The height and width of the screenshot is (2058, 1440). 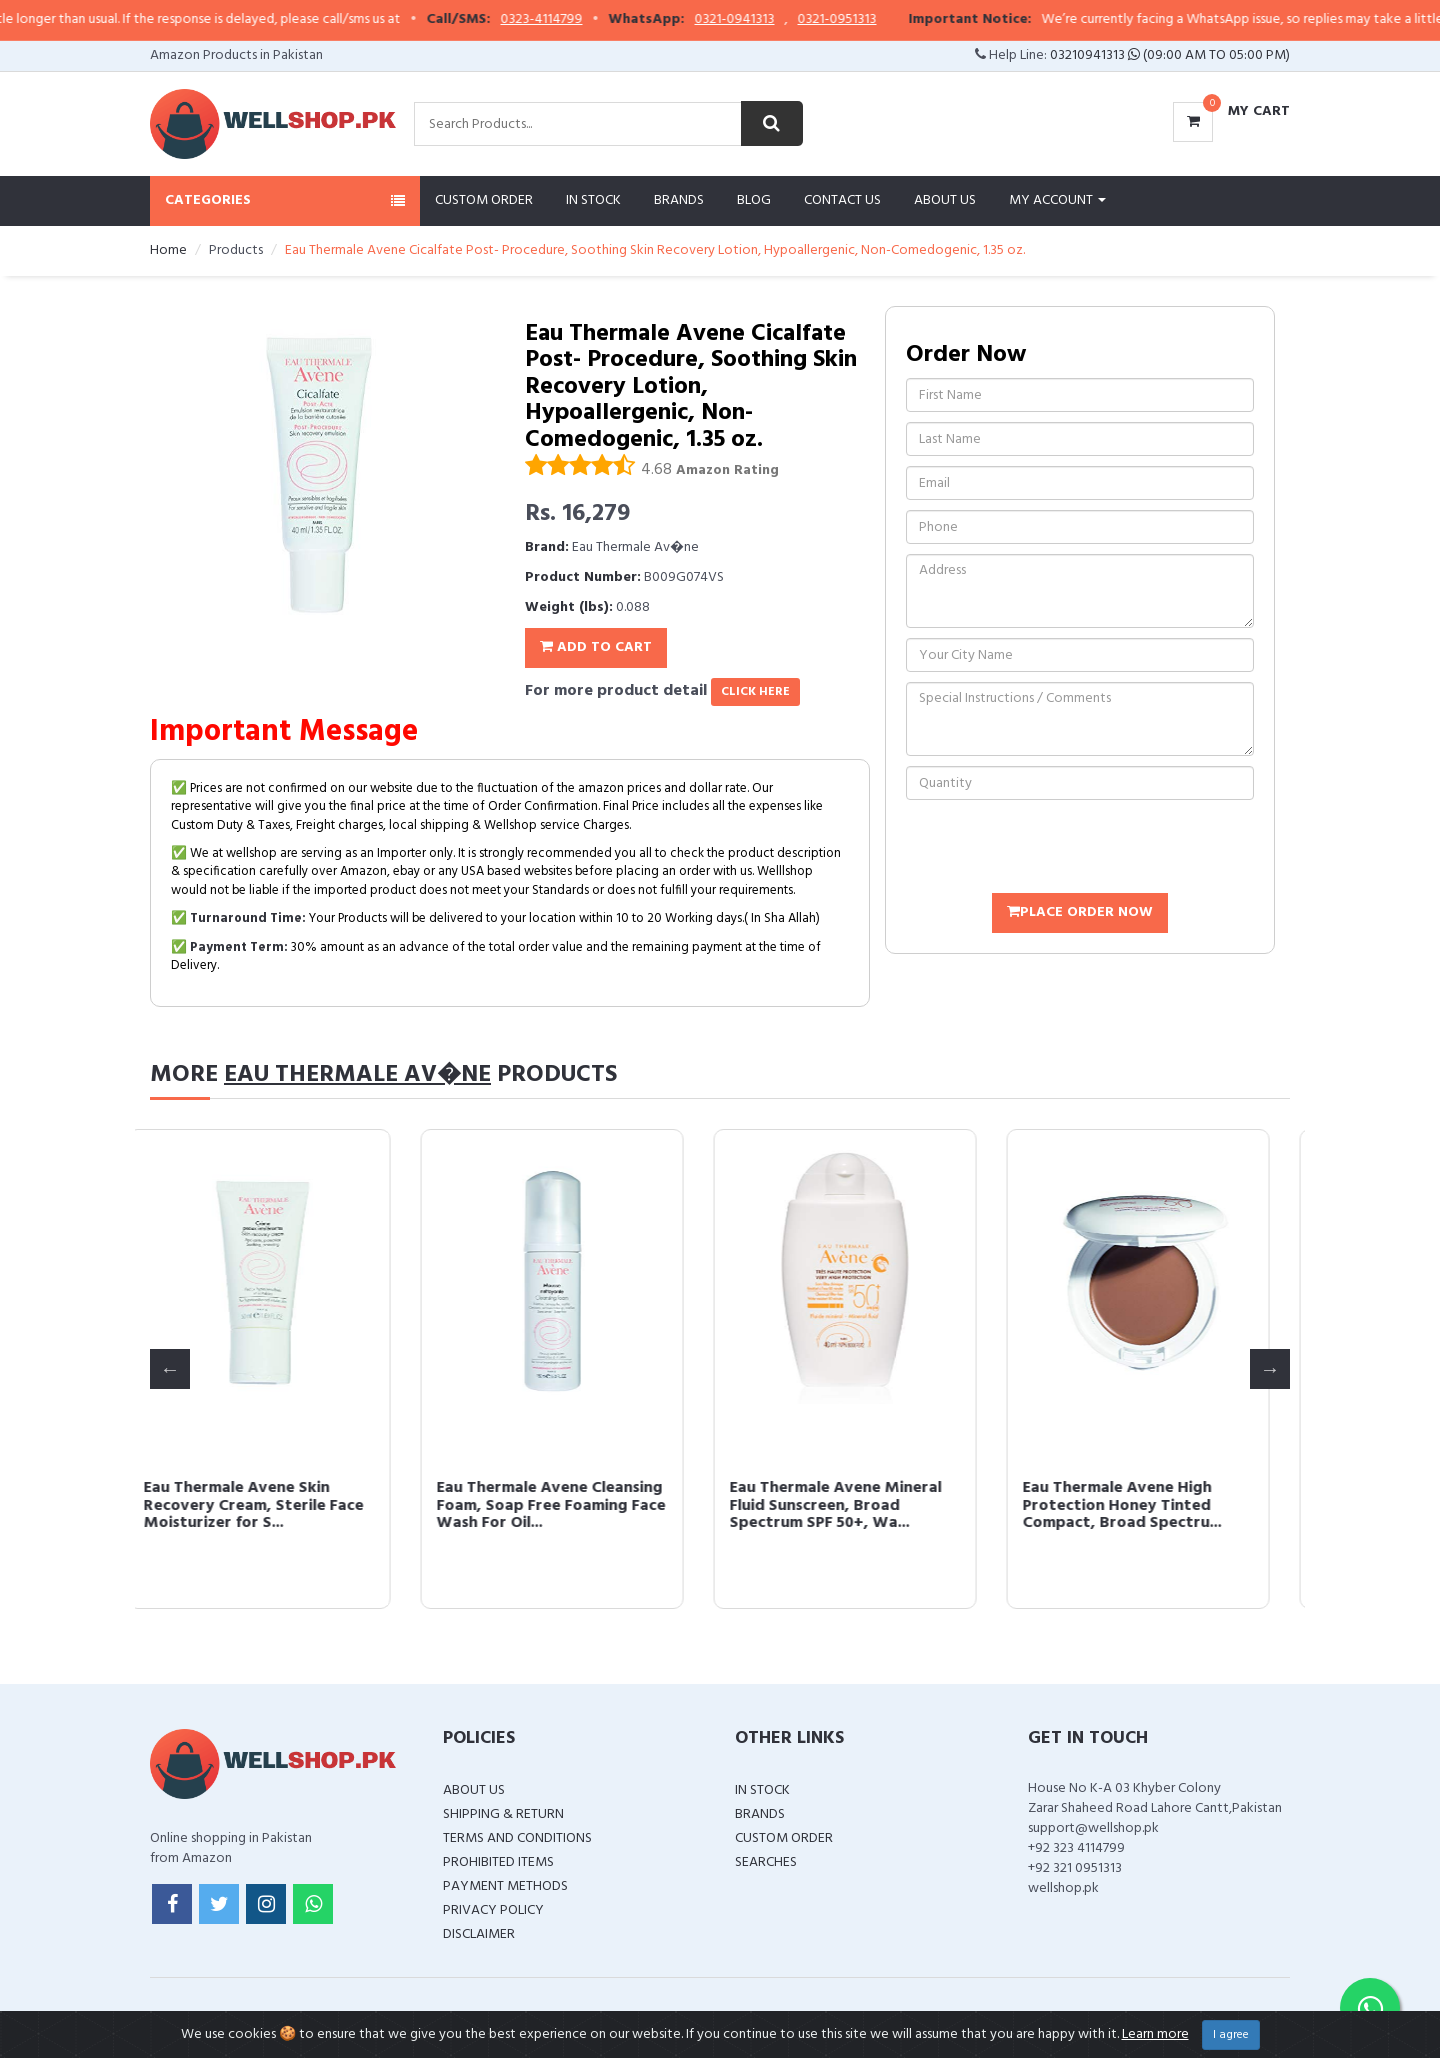 What do you see at coordinates (1170, 55) in the screenshot?
I see `03210941313 (09:00 AM To 05:00 PM)` at bounding box center [1170, 55].